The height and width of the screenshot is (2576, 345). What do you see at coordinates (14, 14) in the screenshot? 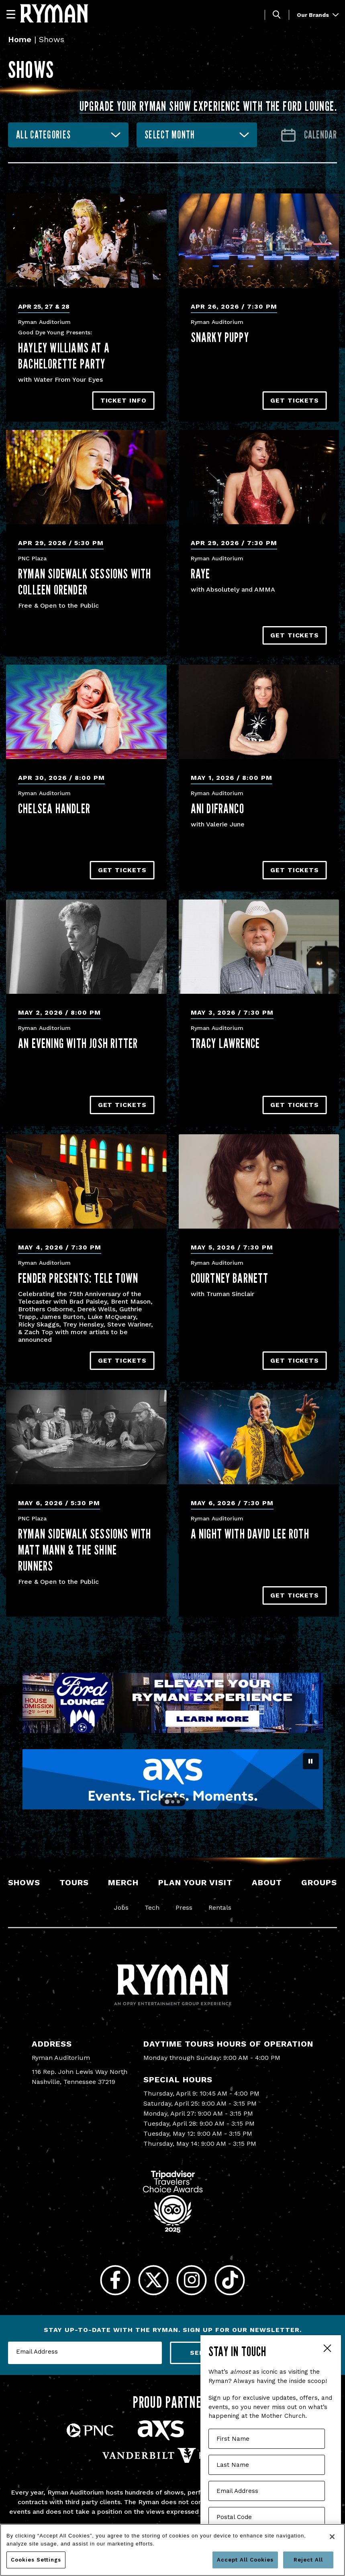
I see `[Navigation]` at bounding box center [14, 14].